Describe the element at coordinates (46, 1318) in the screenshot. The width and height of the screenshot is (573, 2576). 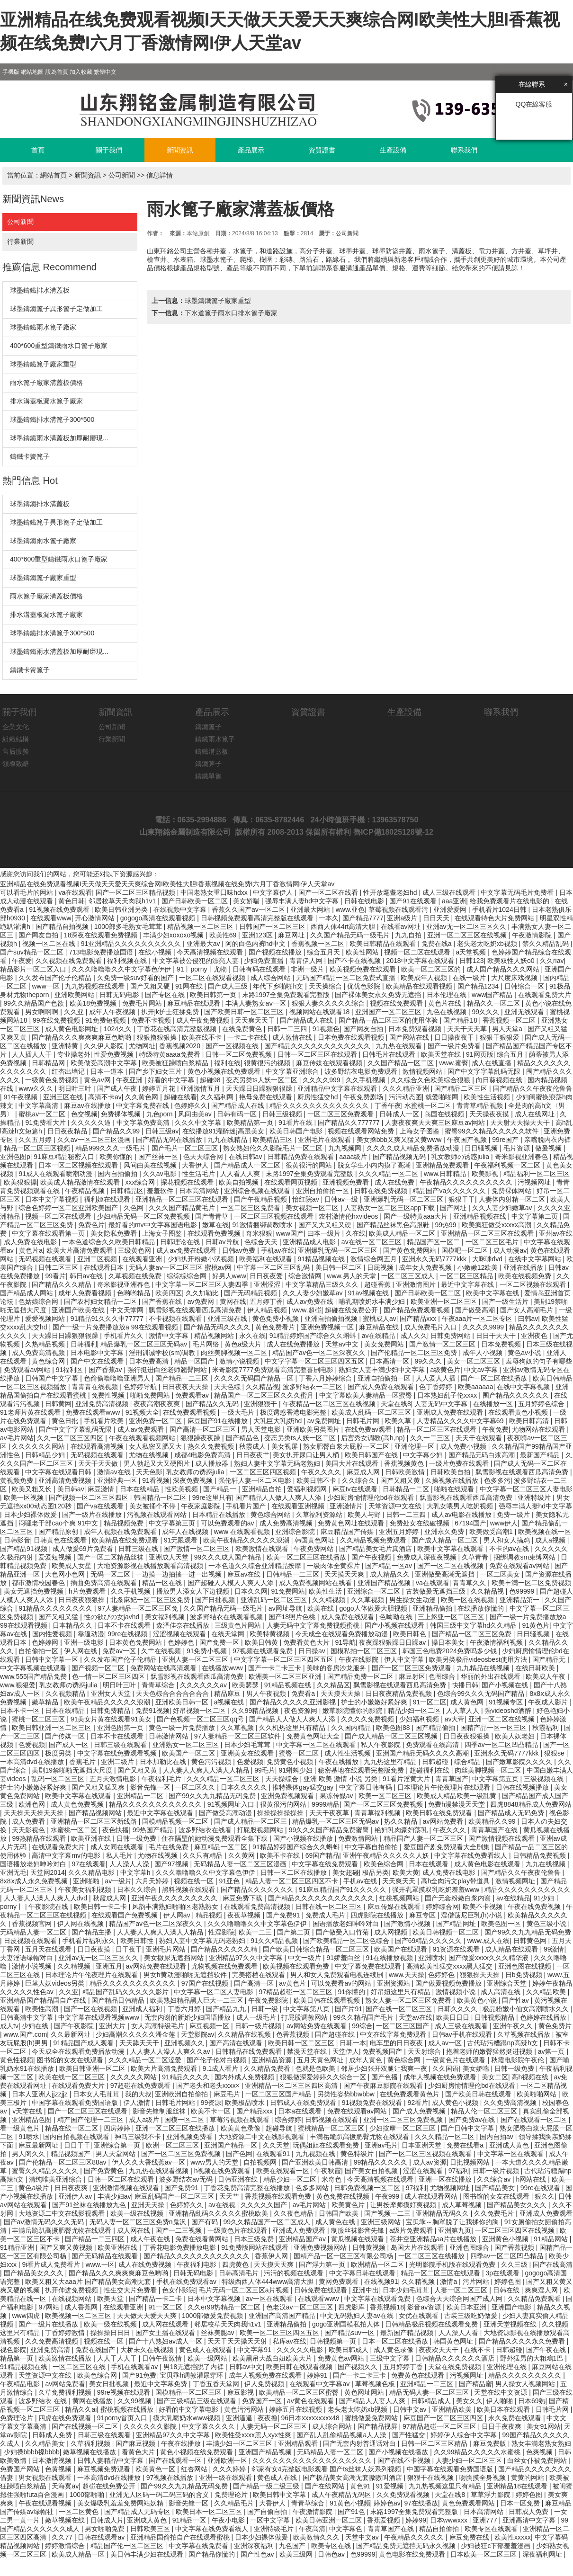
I see `爱爱视频网站` at that location.